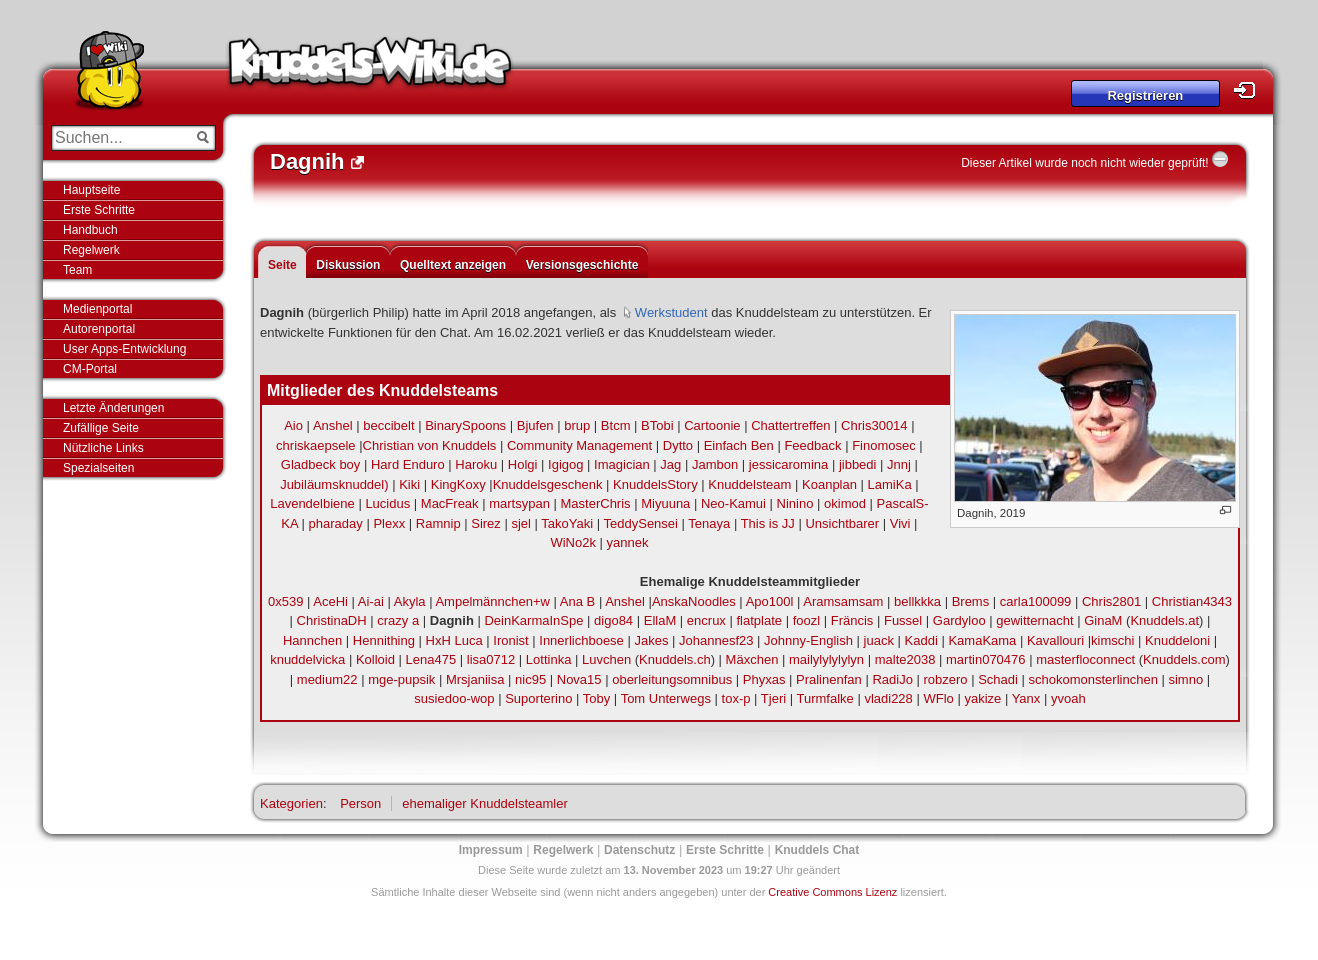 Image resolution: width=1318 pixels, height=960 pixels. I want to click on Lena475, so click(431, 659).